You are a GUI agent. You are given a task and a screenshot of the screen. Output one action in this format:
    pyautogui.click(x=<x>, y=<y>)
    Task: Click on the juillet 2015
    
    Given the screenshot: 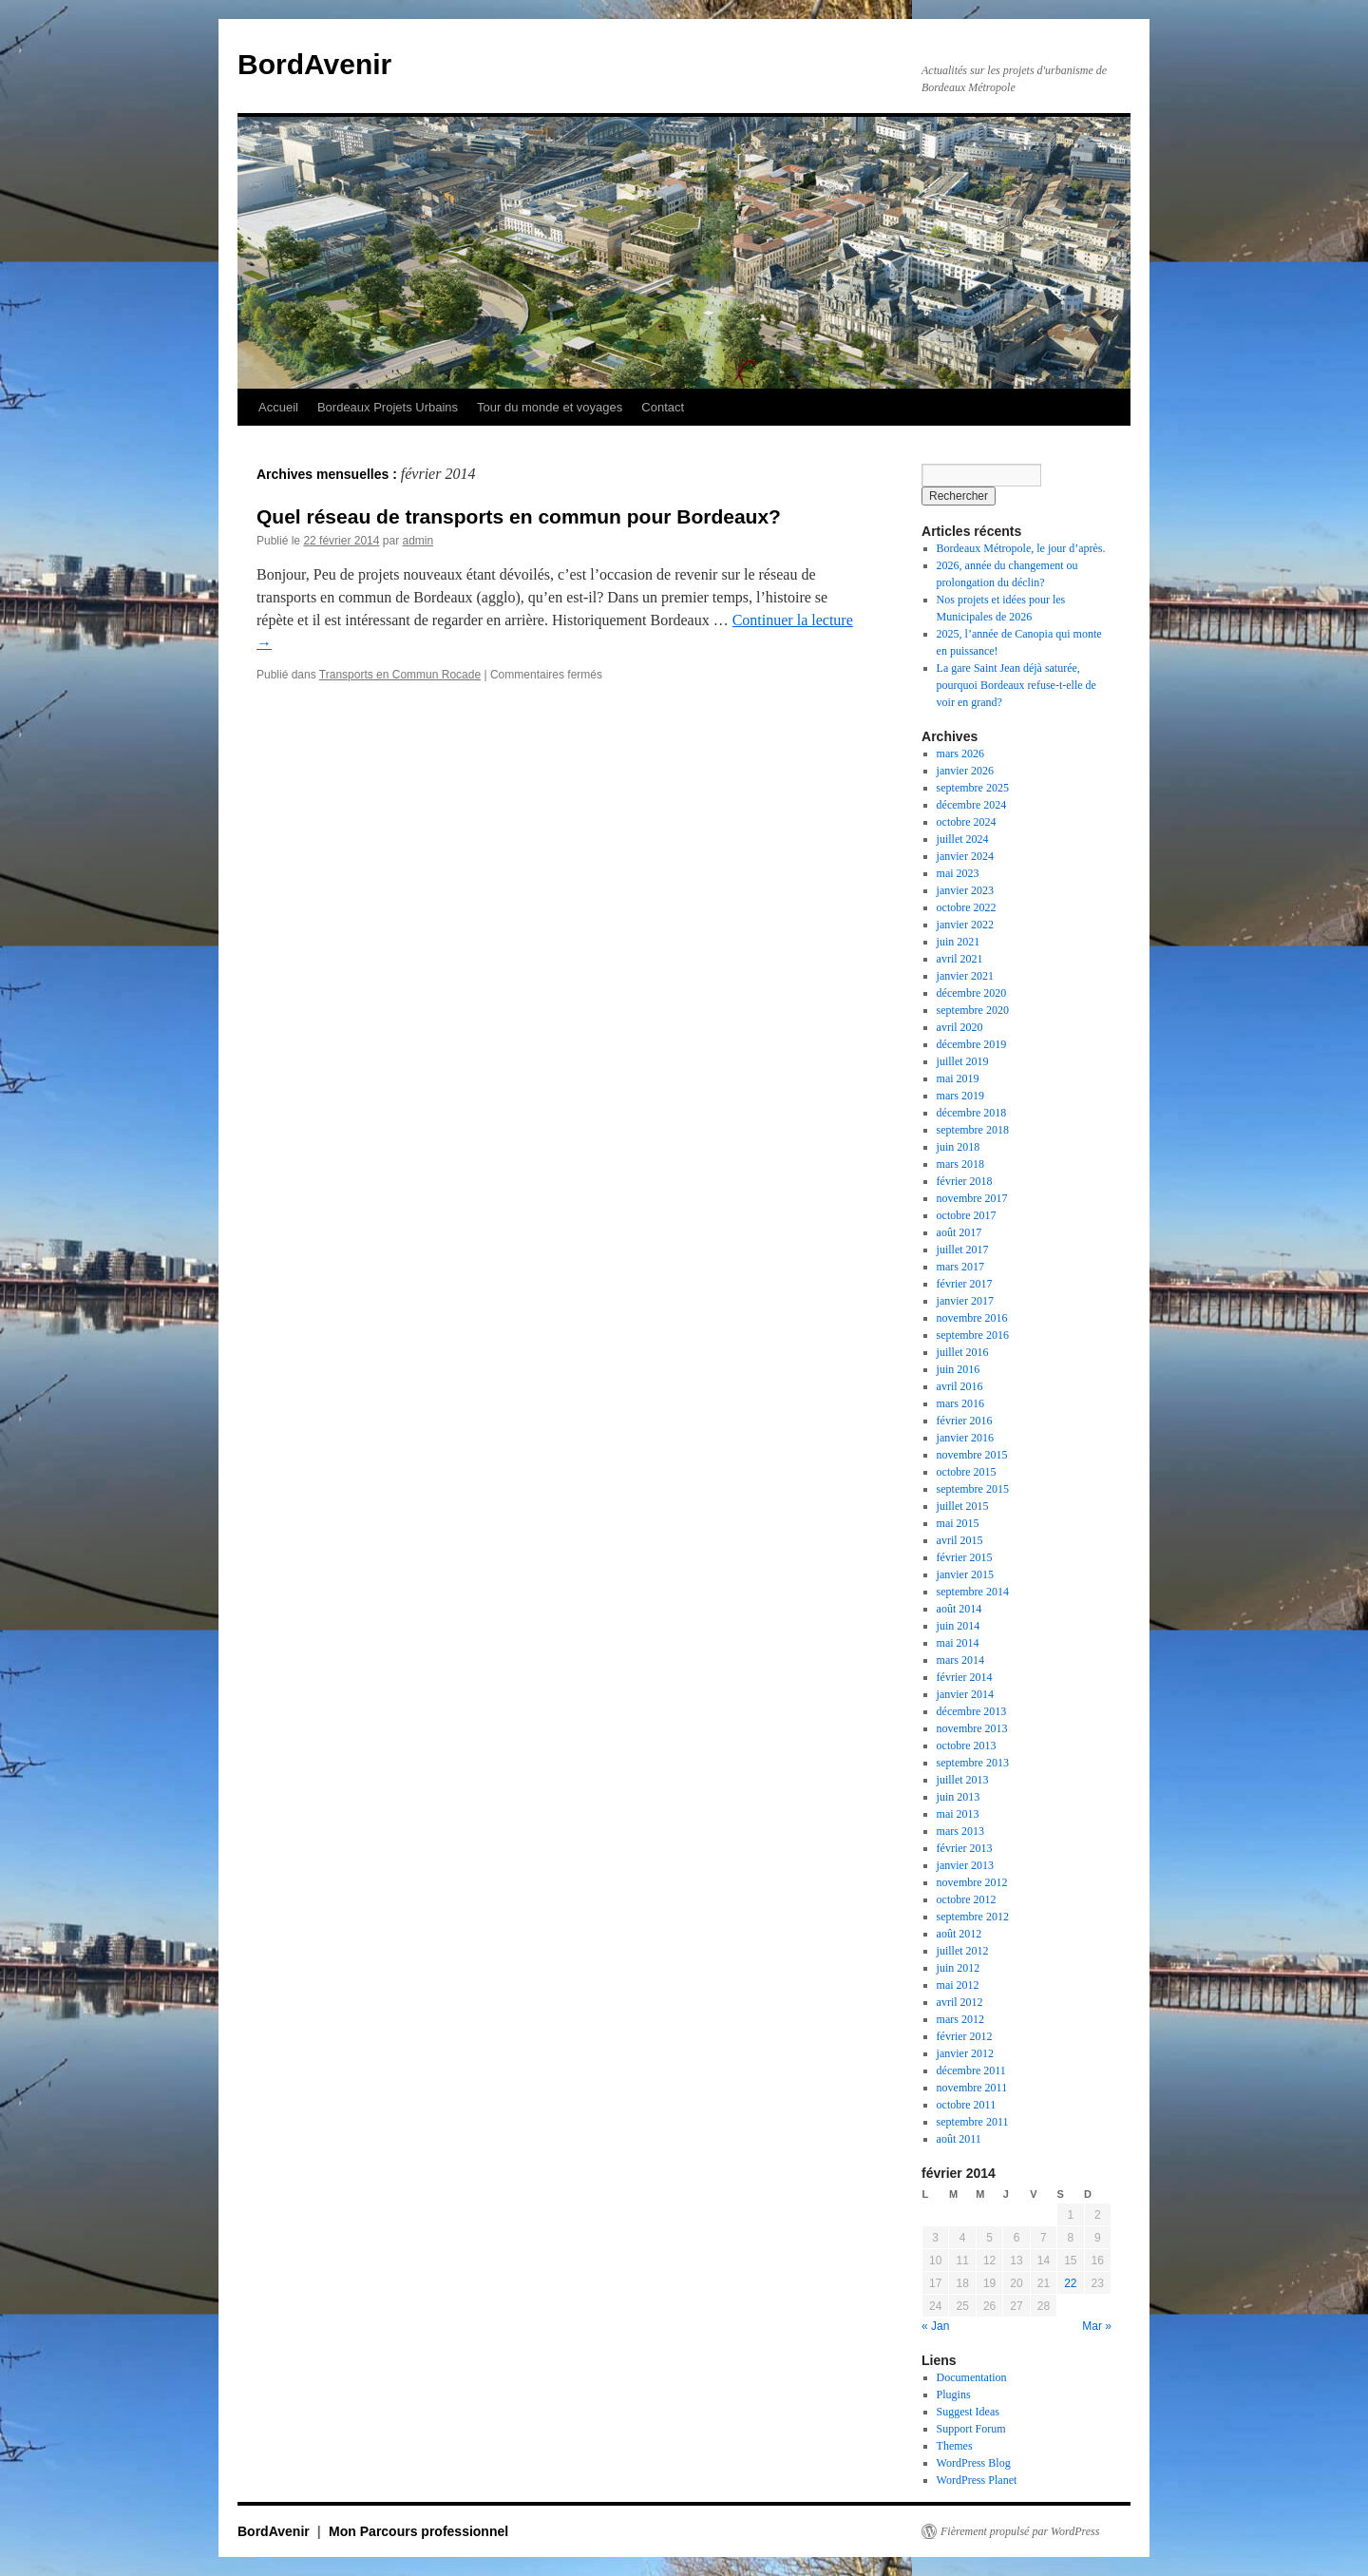 What is the action you would take?
    pyautogui.click(x=963, y=1506)
    